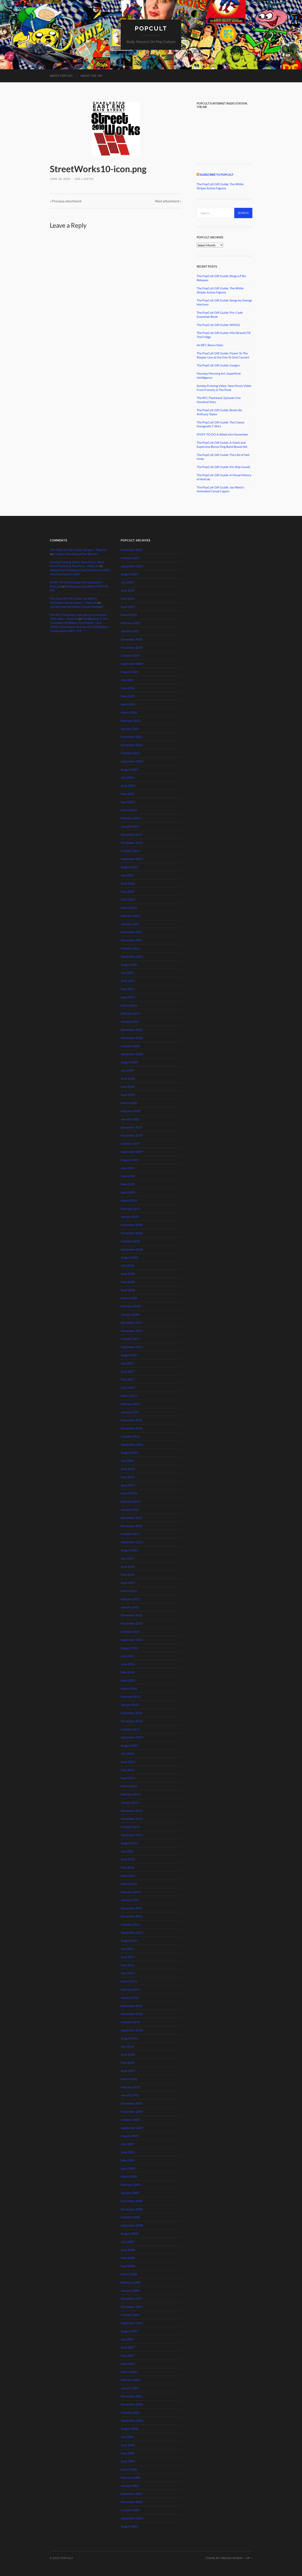  I want to click on December 2013, so click(131, 1713).